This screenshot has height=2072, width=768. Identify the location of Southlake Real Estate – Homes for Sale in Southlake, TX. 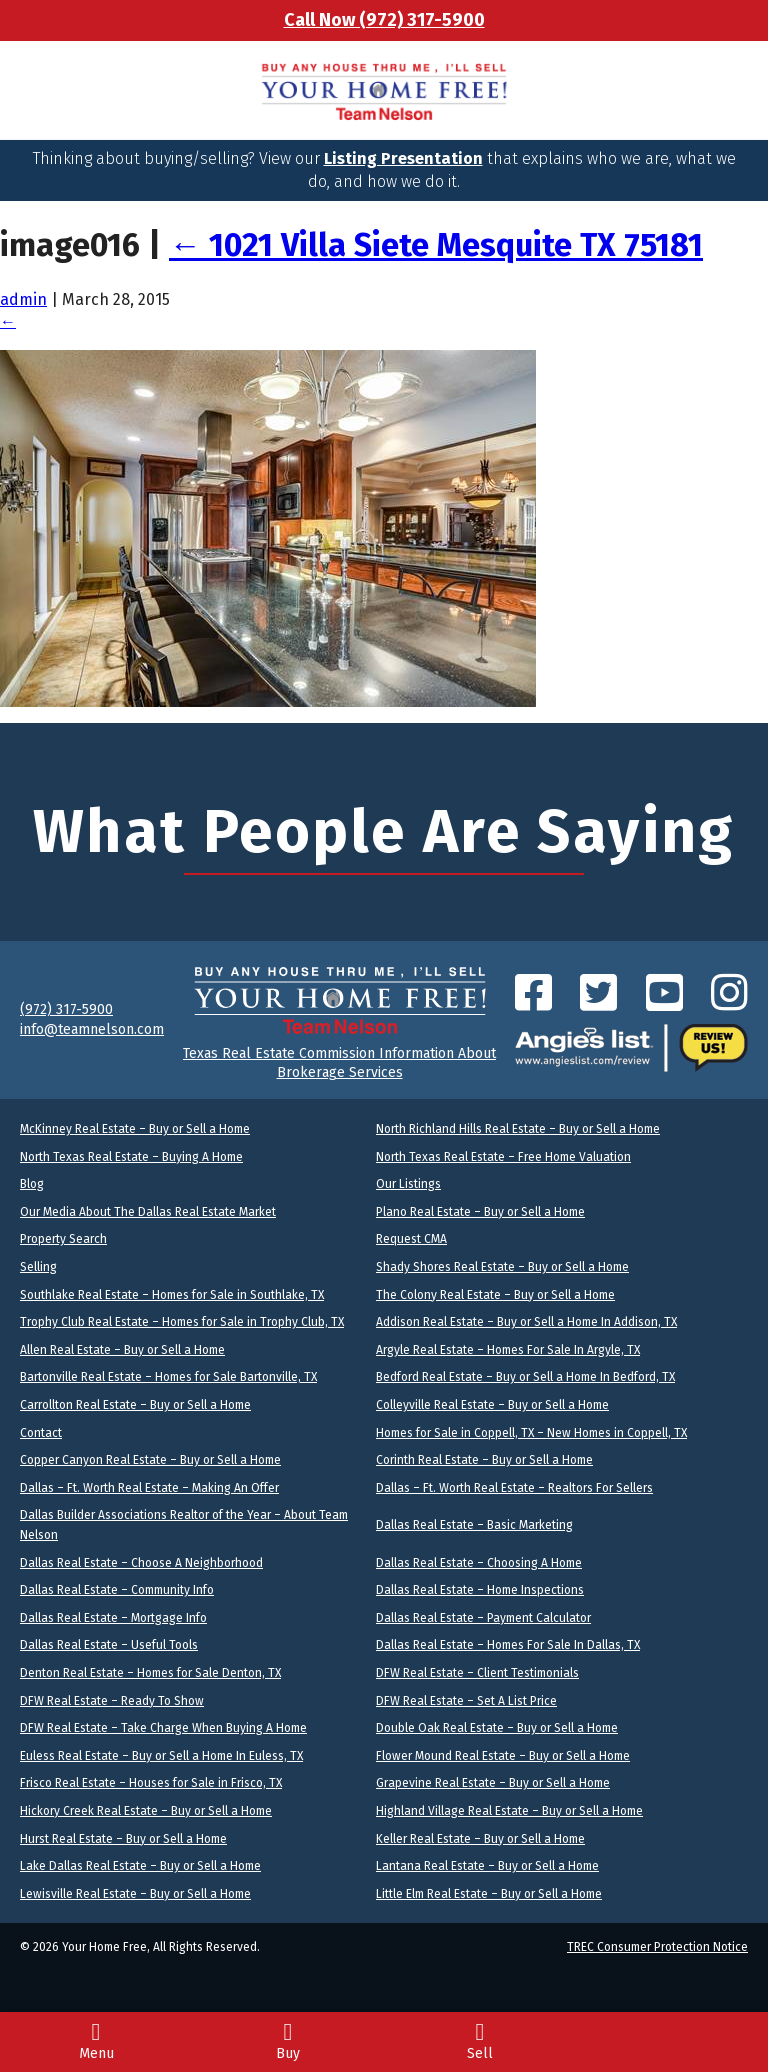
(172, 1295).